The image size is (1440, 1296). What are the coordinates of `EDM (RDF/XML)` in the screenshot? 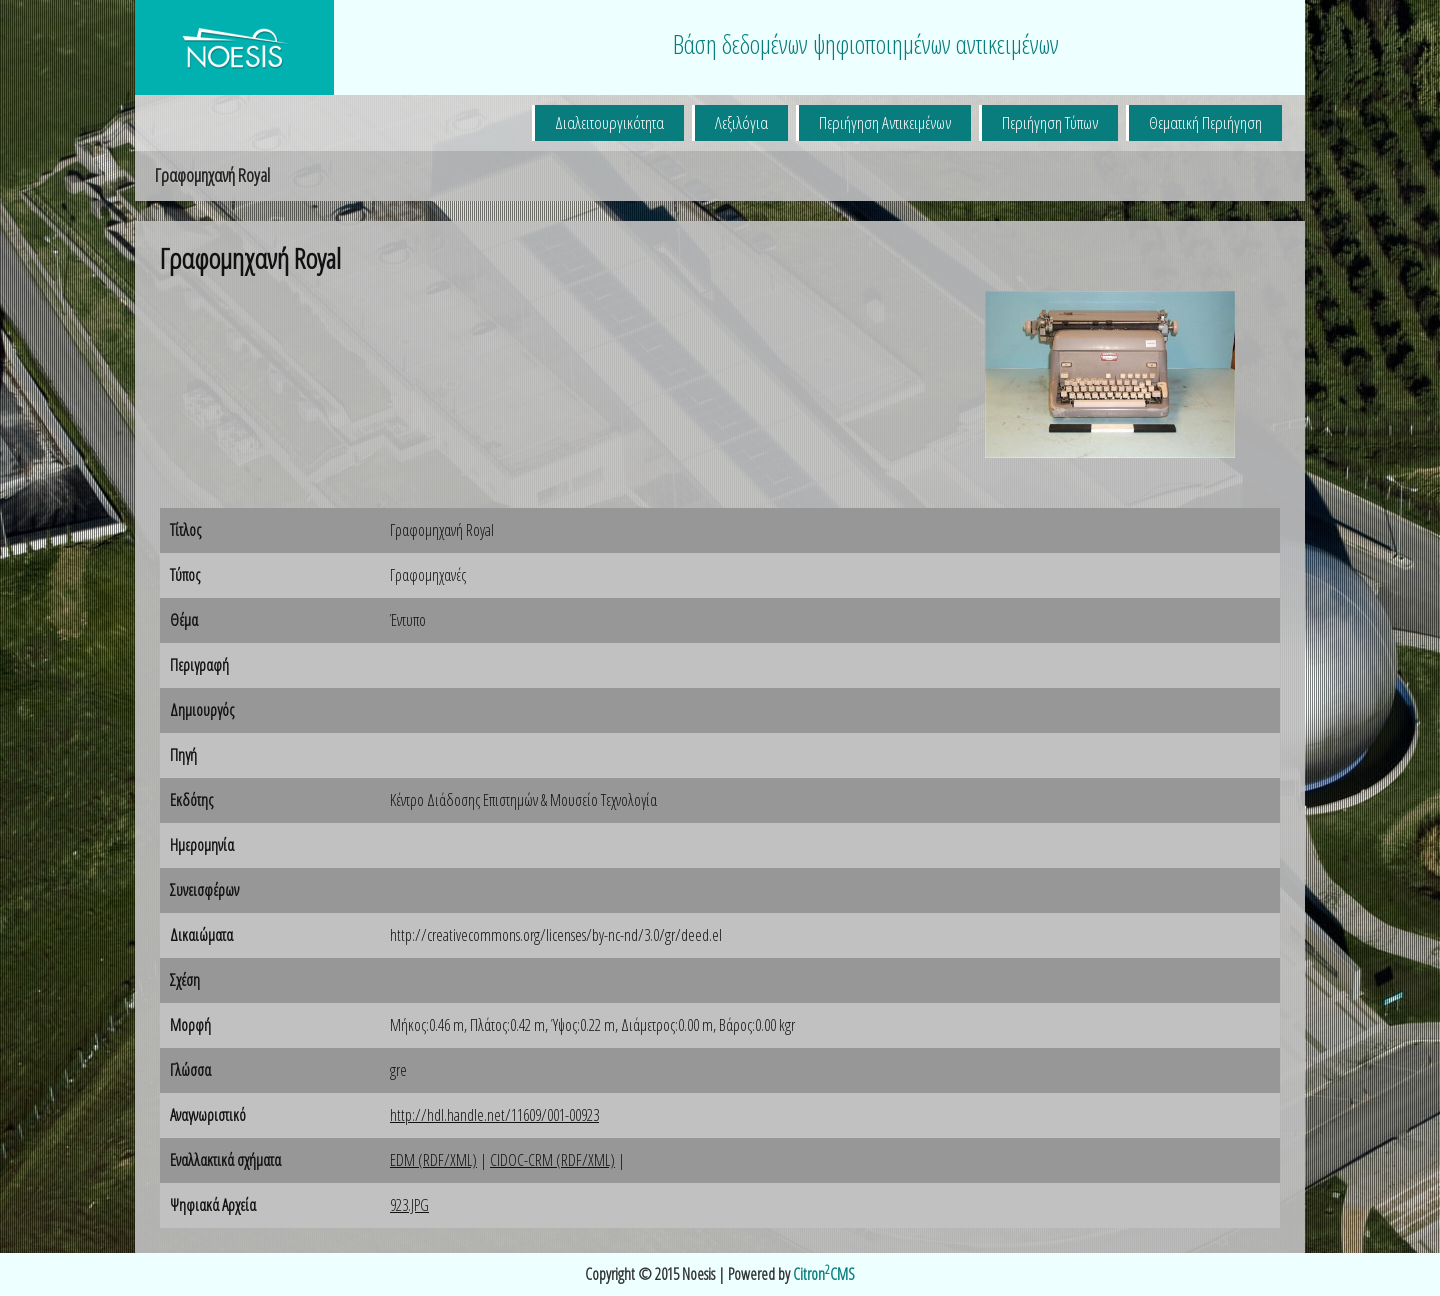 It's located at (433, 1160).